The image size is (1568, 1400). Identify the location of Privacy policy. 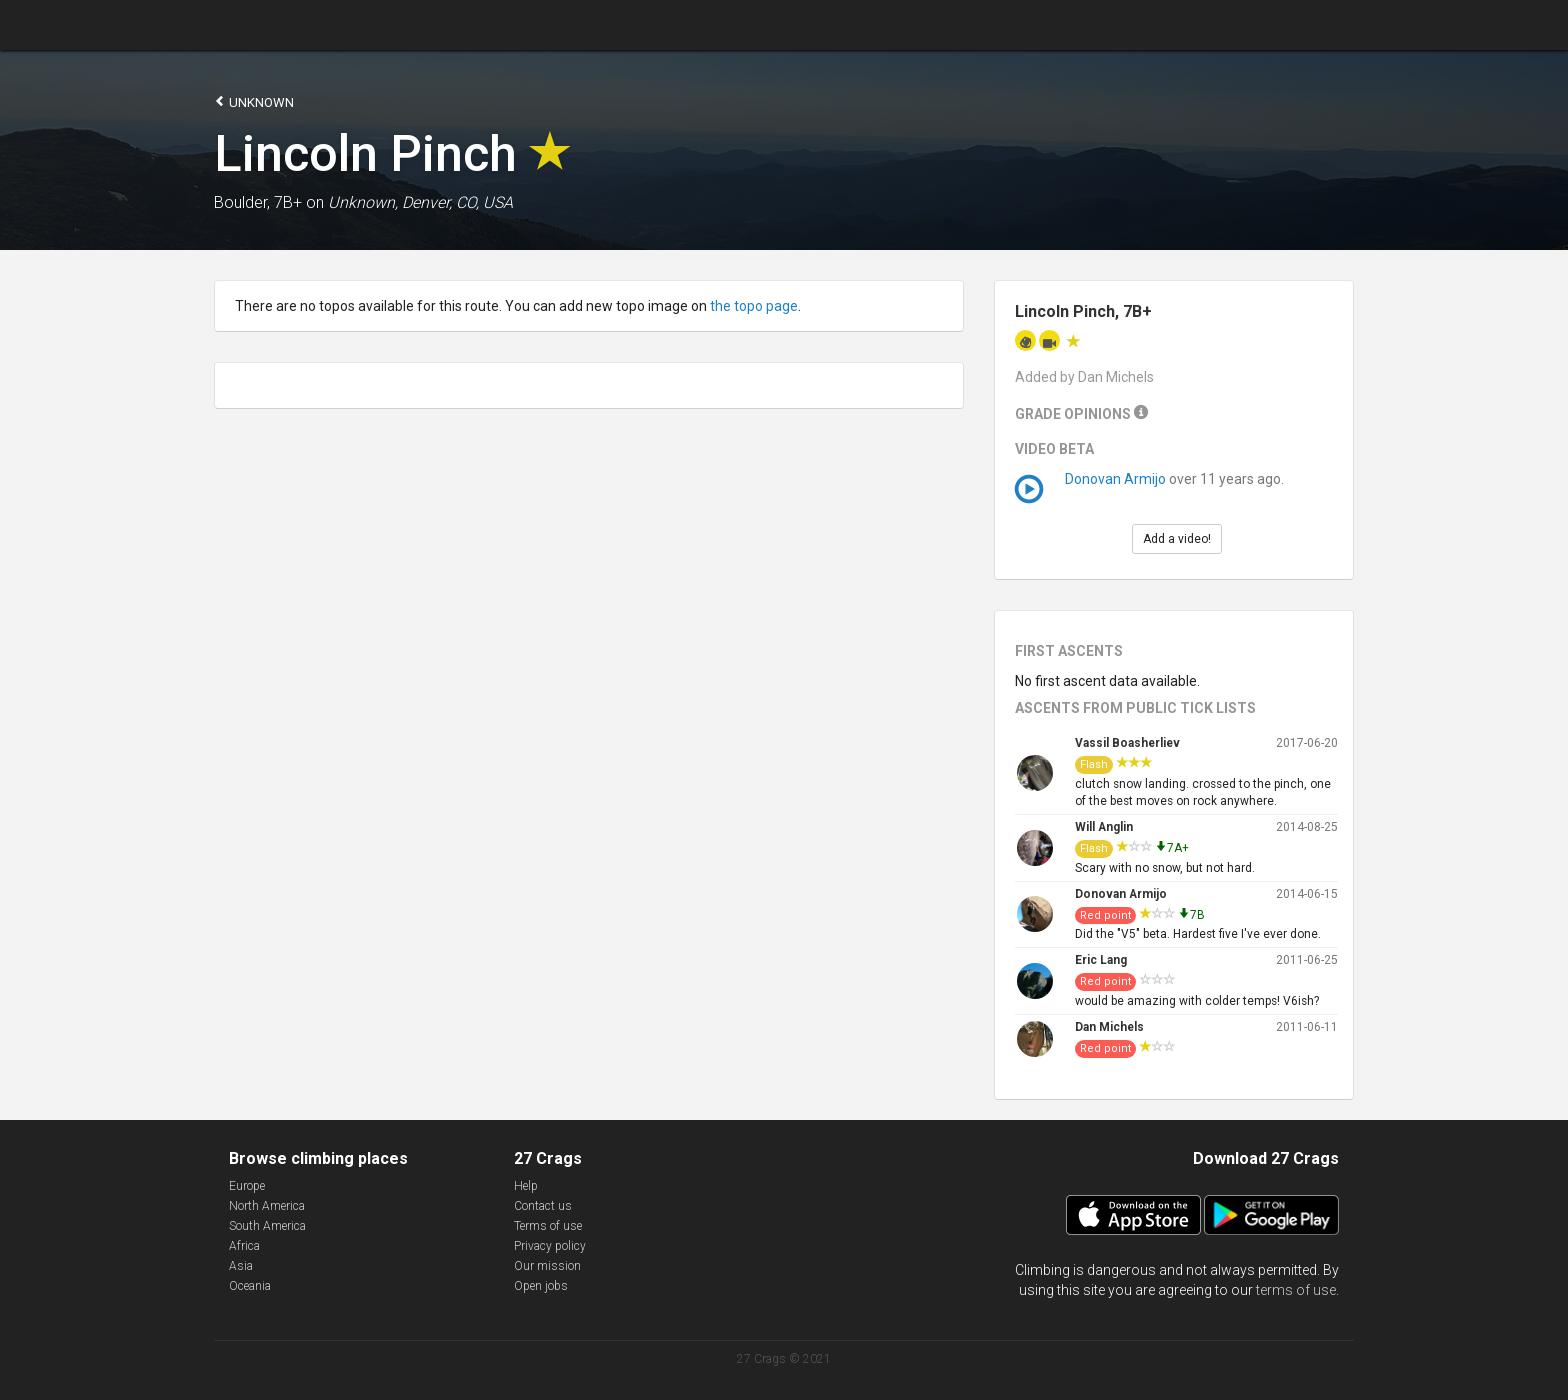
(550, 1246).